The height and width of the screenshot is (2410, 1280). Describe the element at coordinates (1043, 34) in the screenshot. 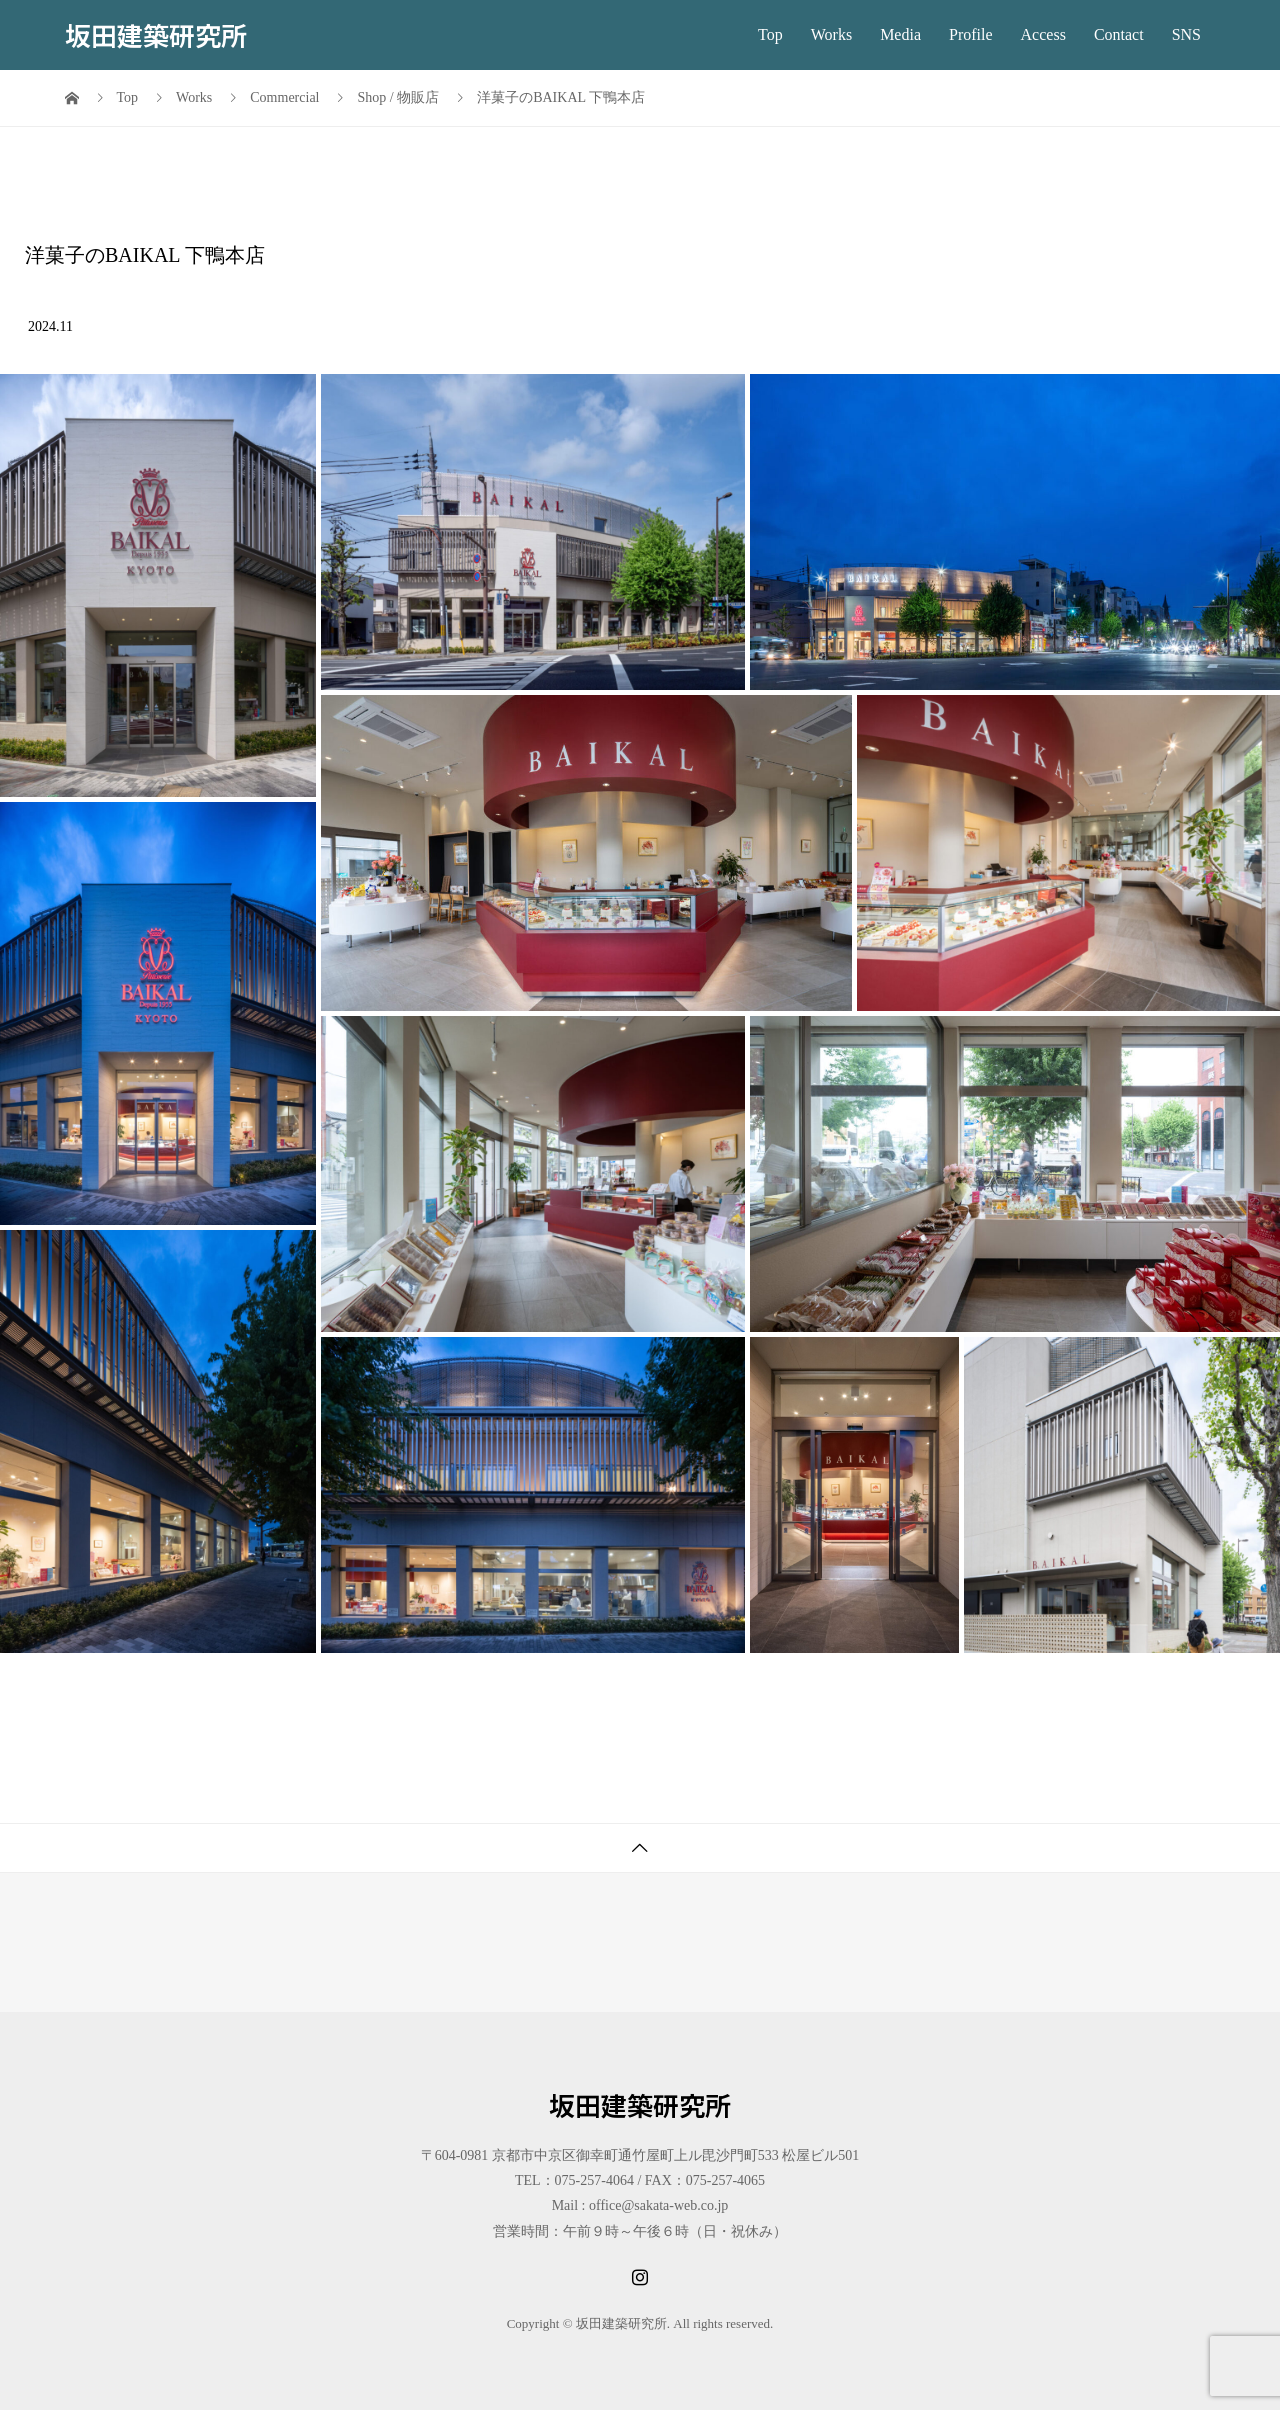

I see `Access` at that location.